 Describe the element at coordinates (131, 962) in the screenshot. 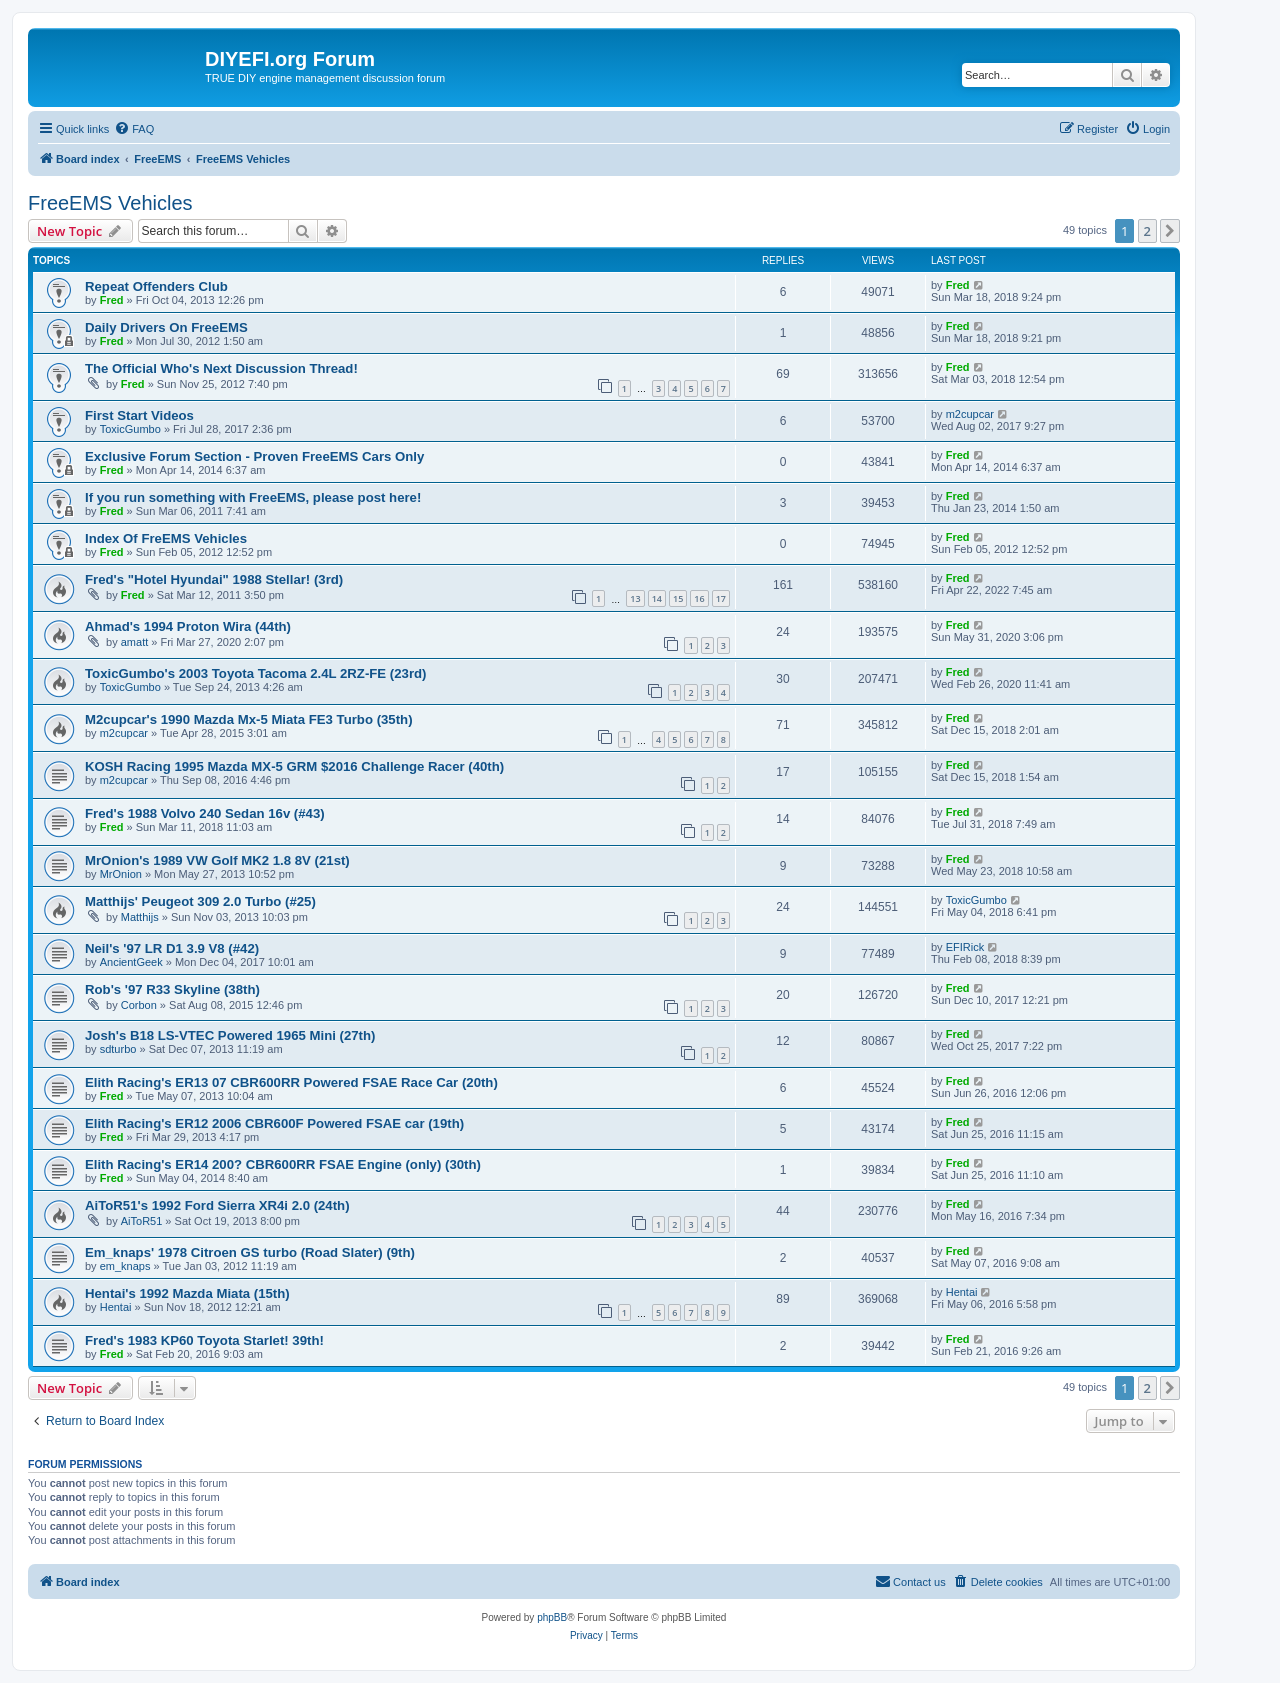

I see `AncientGeek` at that location.